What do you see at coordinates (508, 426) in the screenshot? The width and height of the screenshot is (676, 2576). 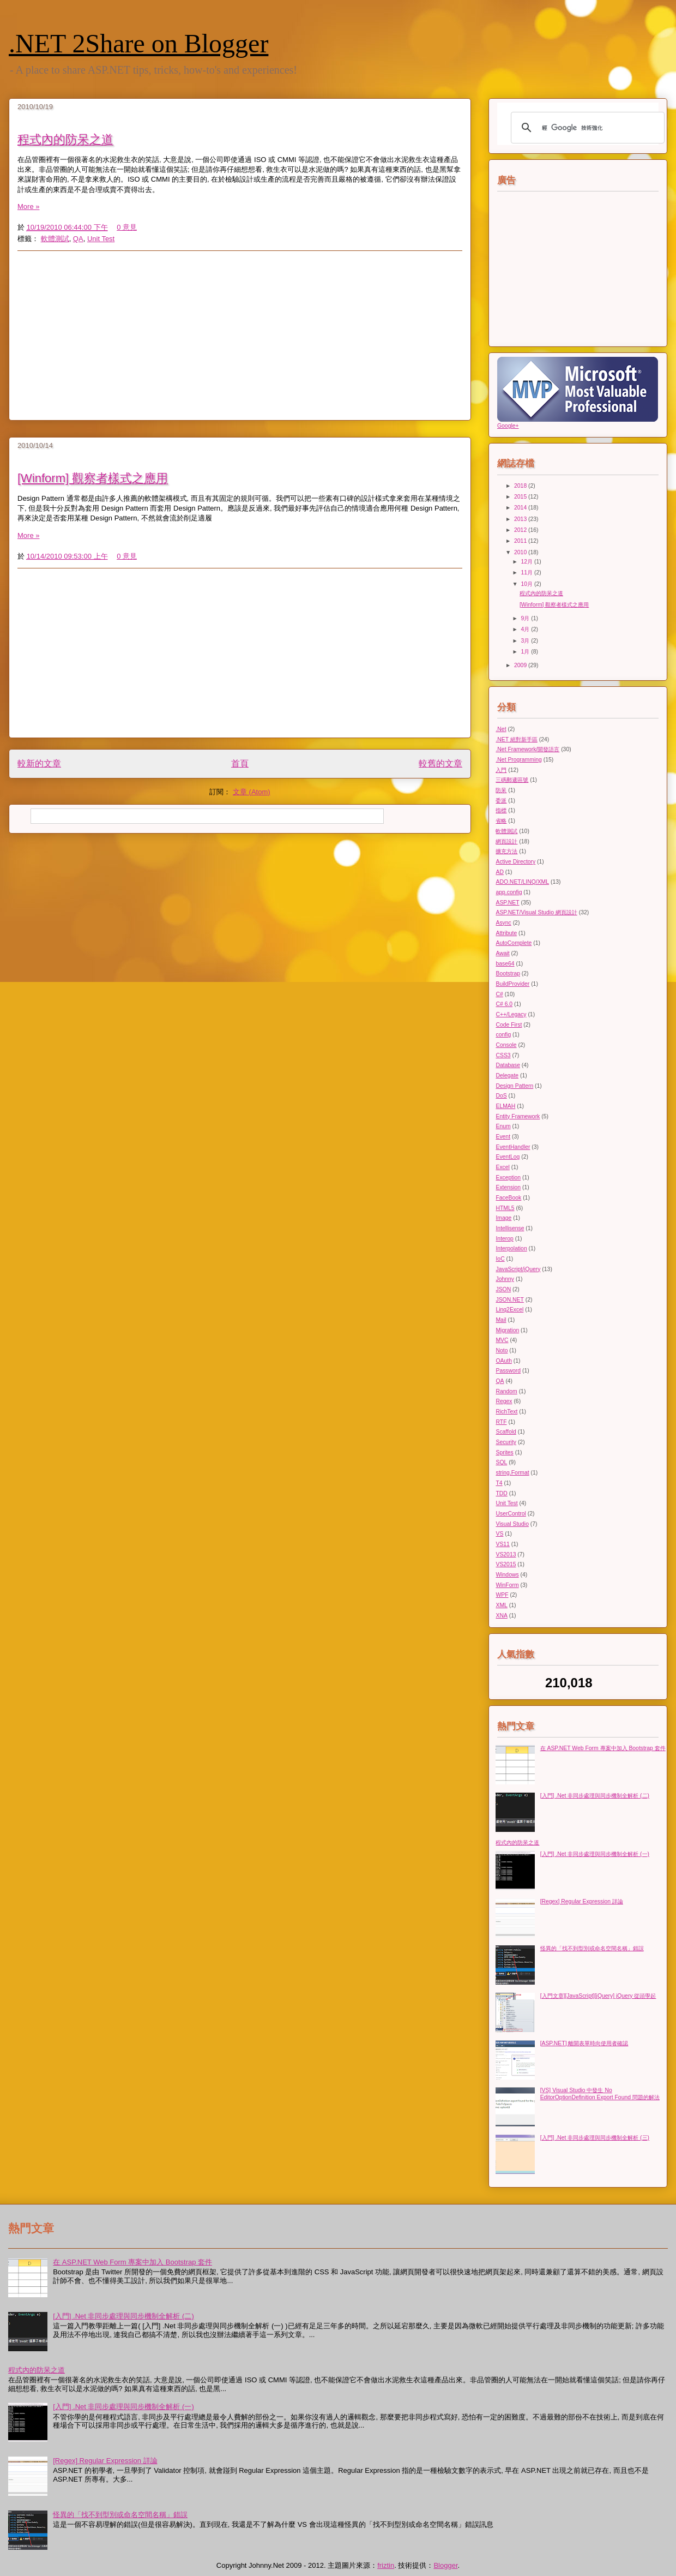 I see `Google+` at bounding box center [508, 426].